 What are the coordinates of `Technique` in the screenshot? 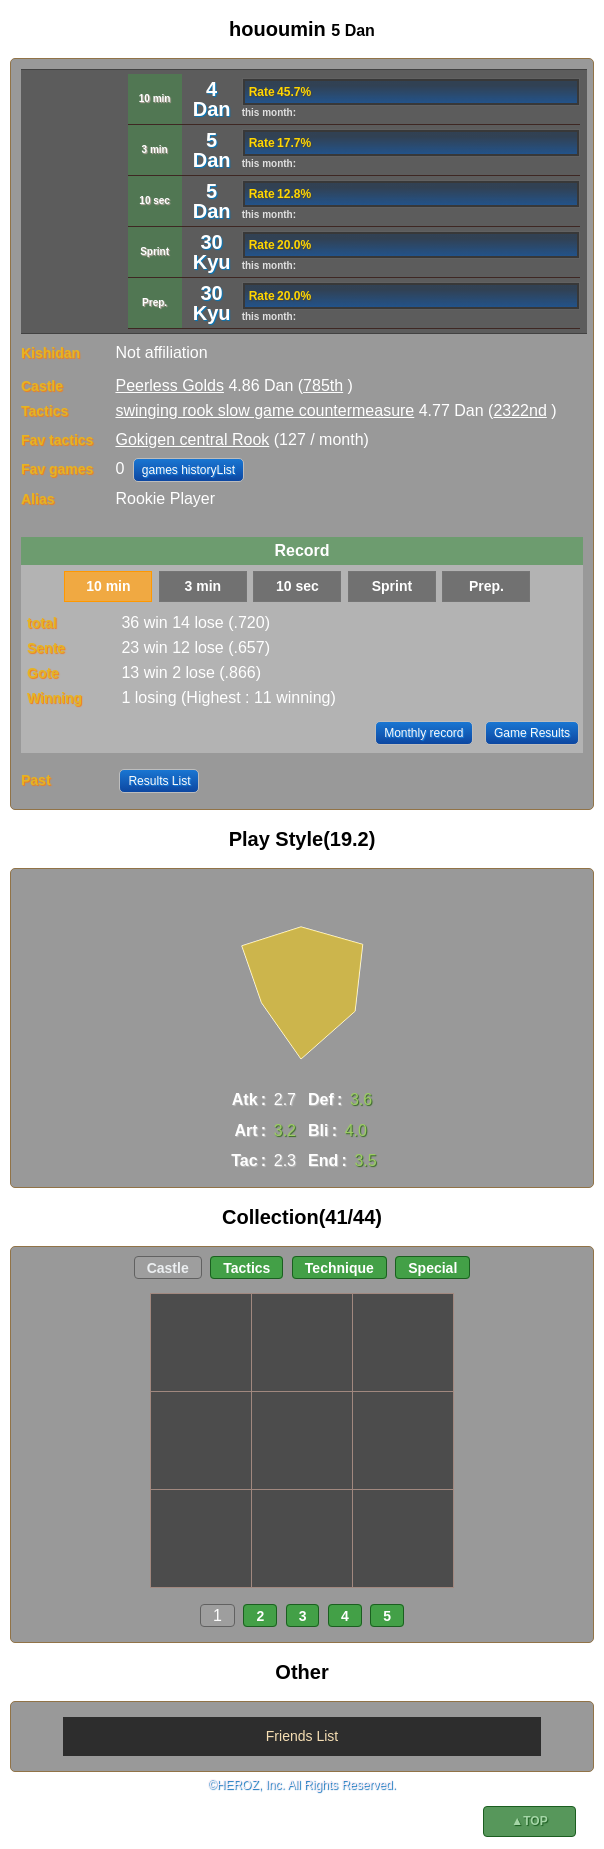 It's located at (339, 1268).